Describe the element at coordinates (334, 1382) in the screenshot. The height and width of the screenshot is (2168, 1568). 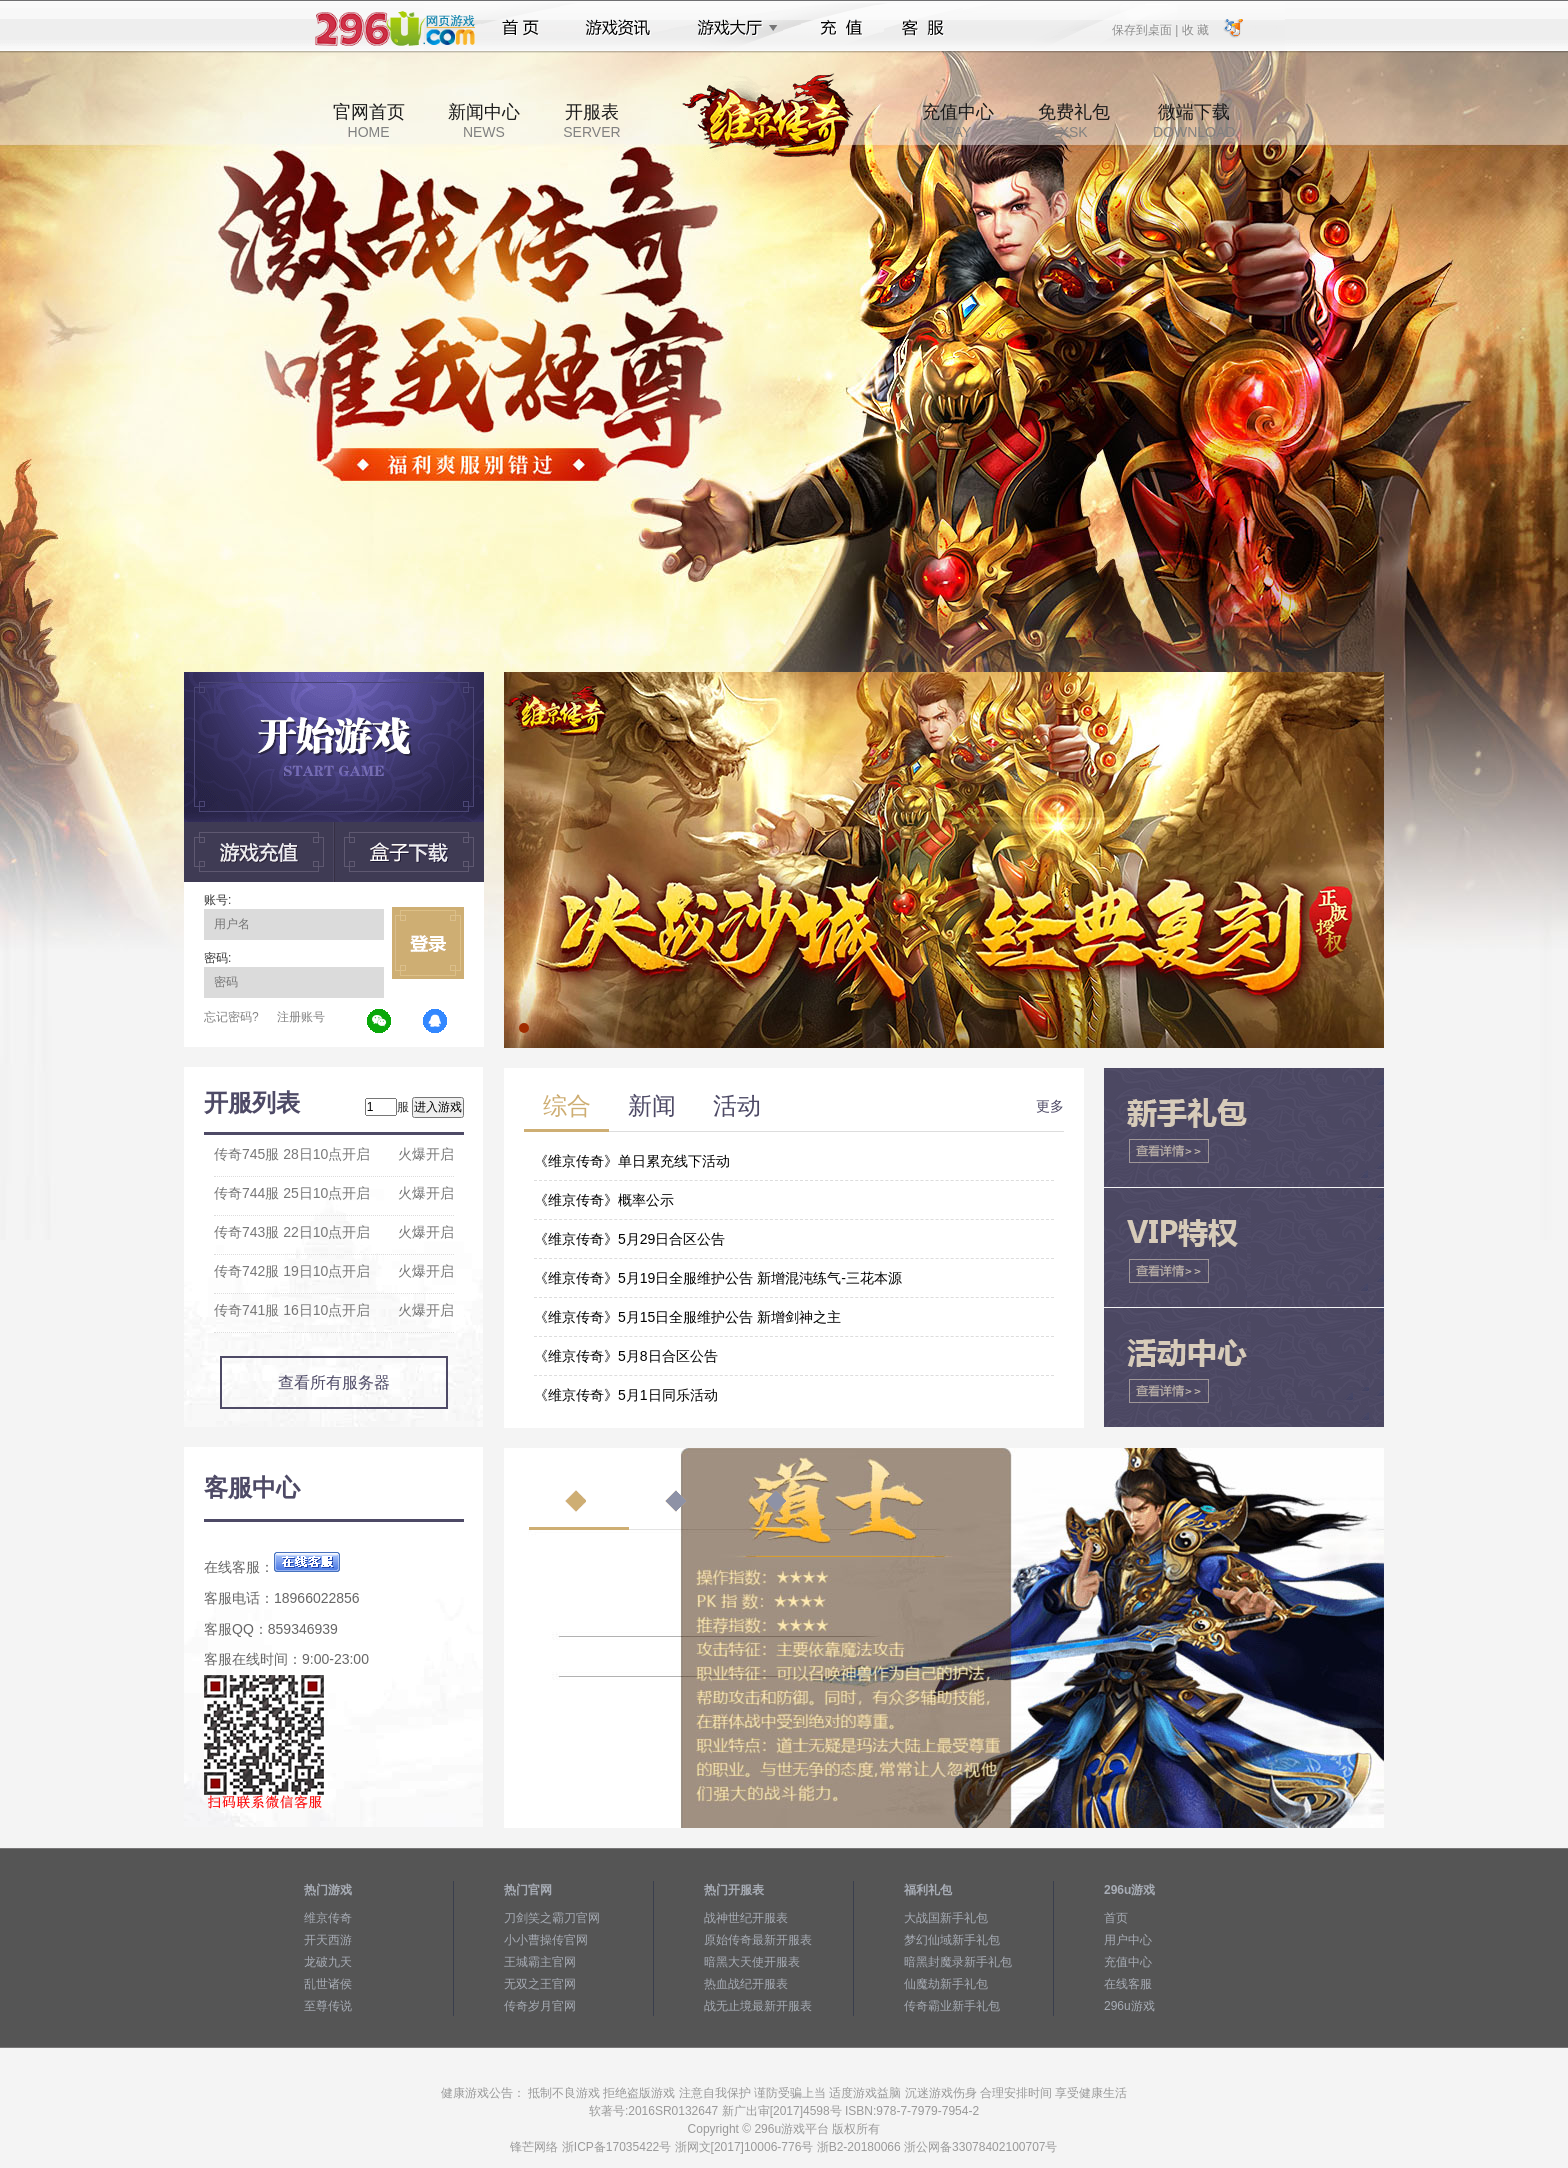
I see `查看所有服务器` at that location.